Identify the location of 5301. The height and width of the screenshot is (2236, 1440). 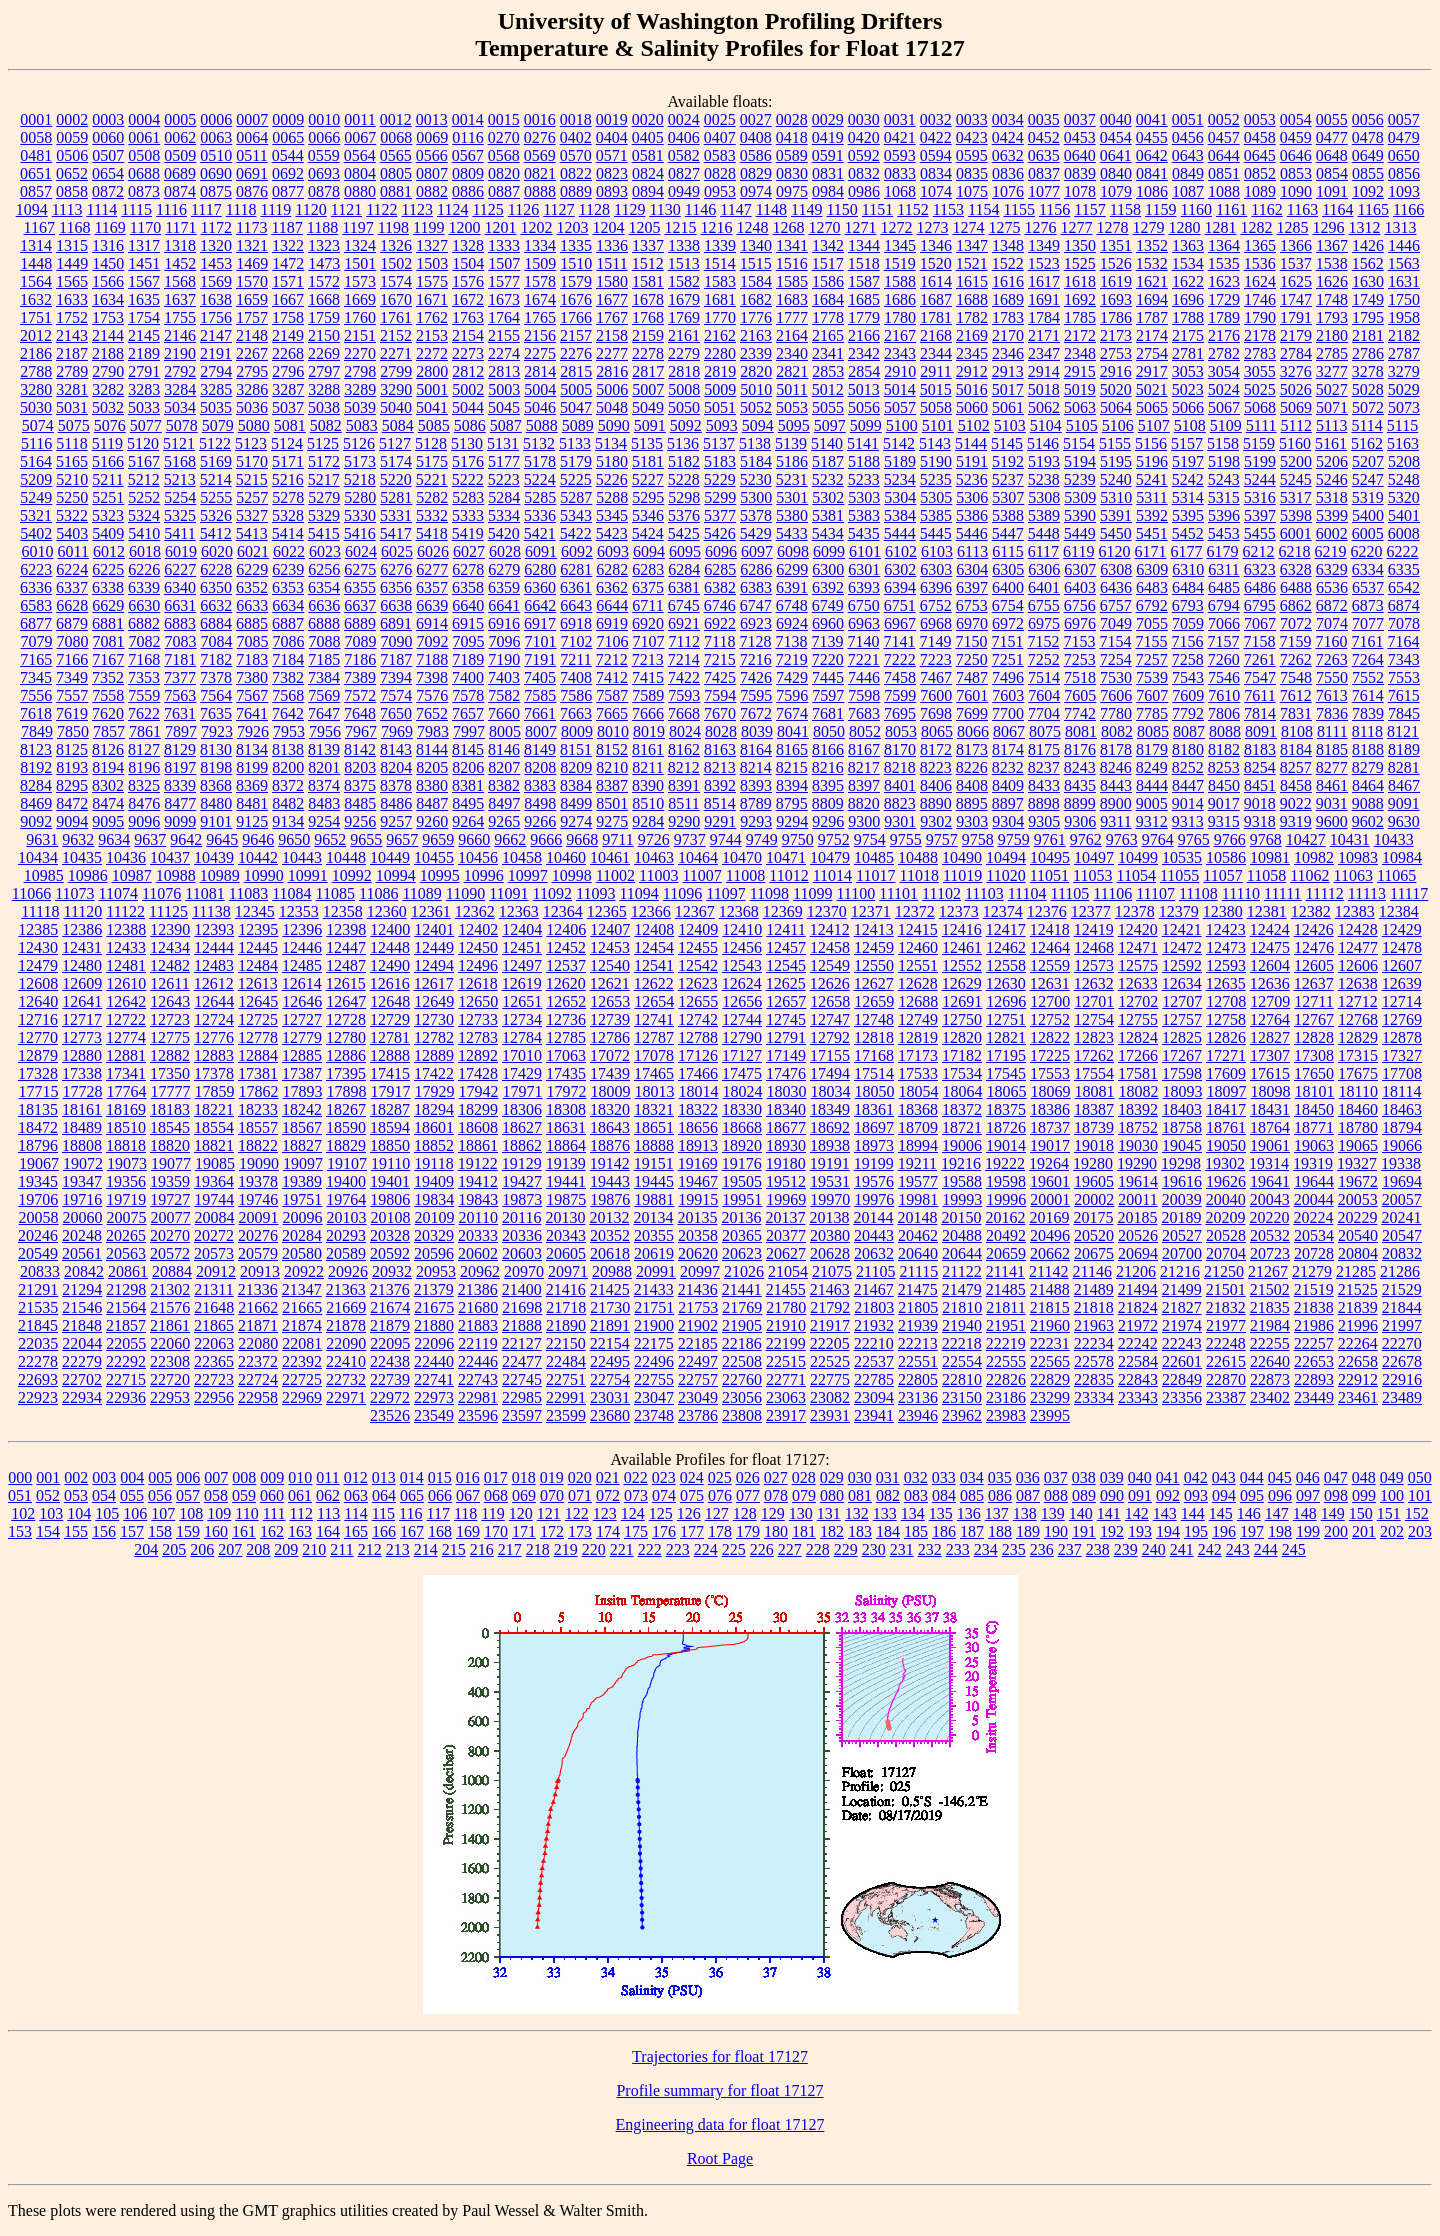
(792, 497).